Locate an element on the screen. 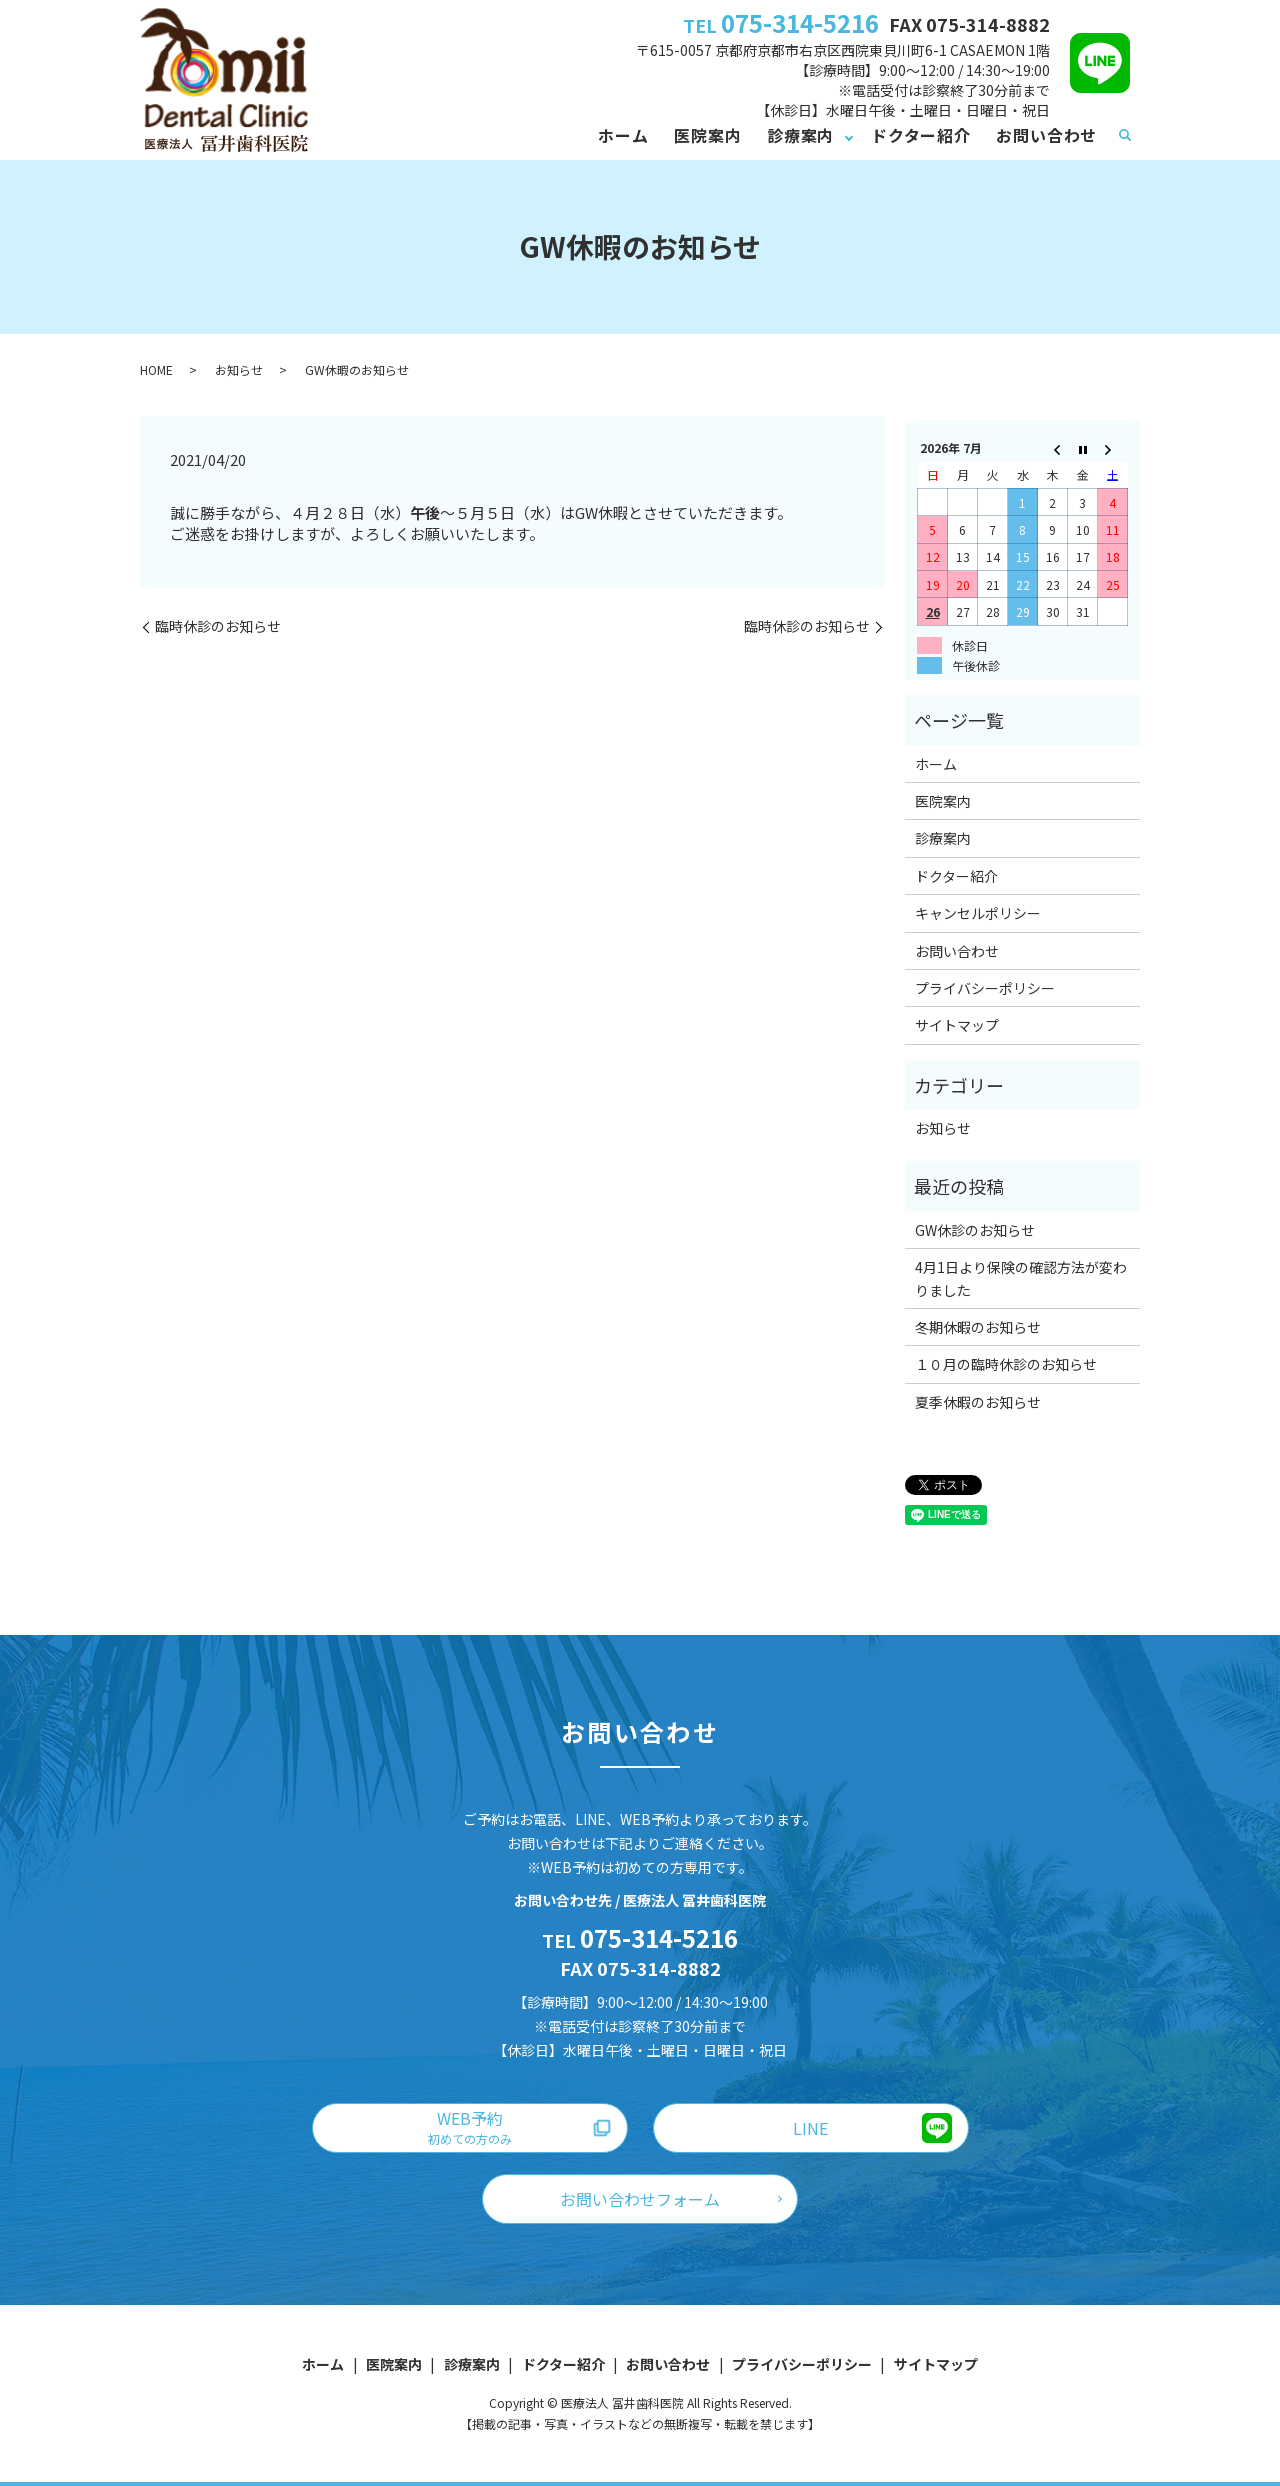 The height and width of the screenshot is (2486, 1280). LINE is located at coordinates (810, 2128).